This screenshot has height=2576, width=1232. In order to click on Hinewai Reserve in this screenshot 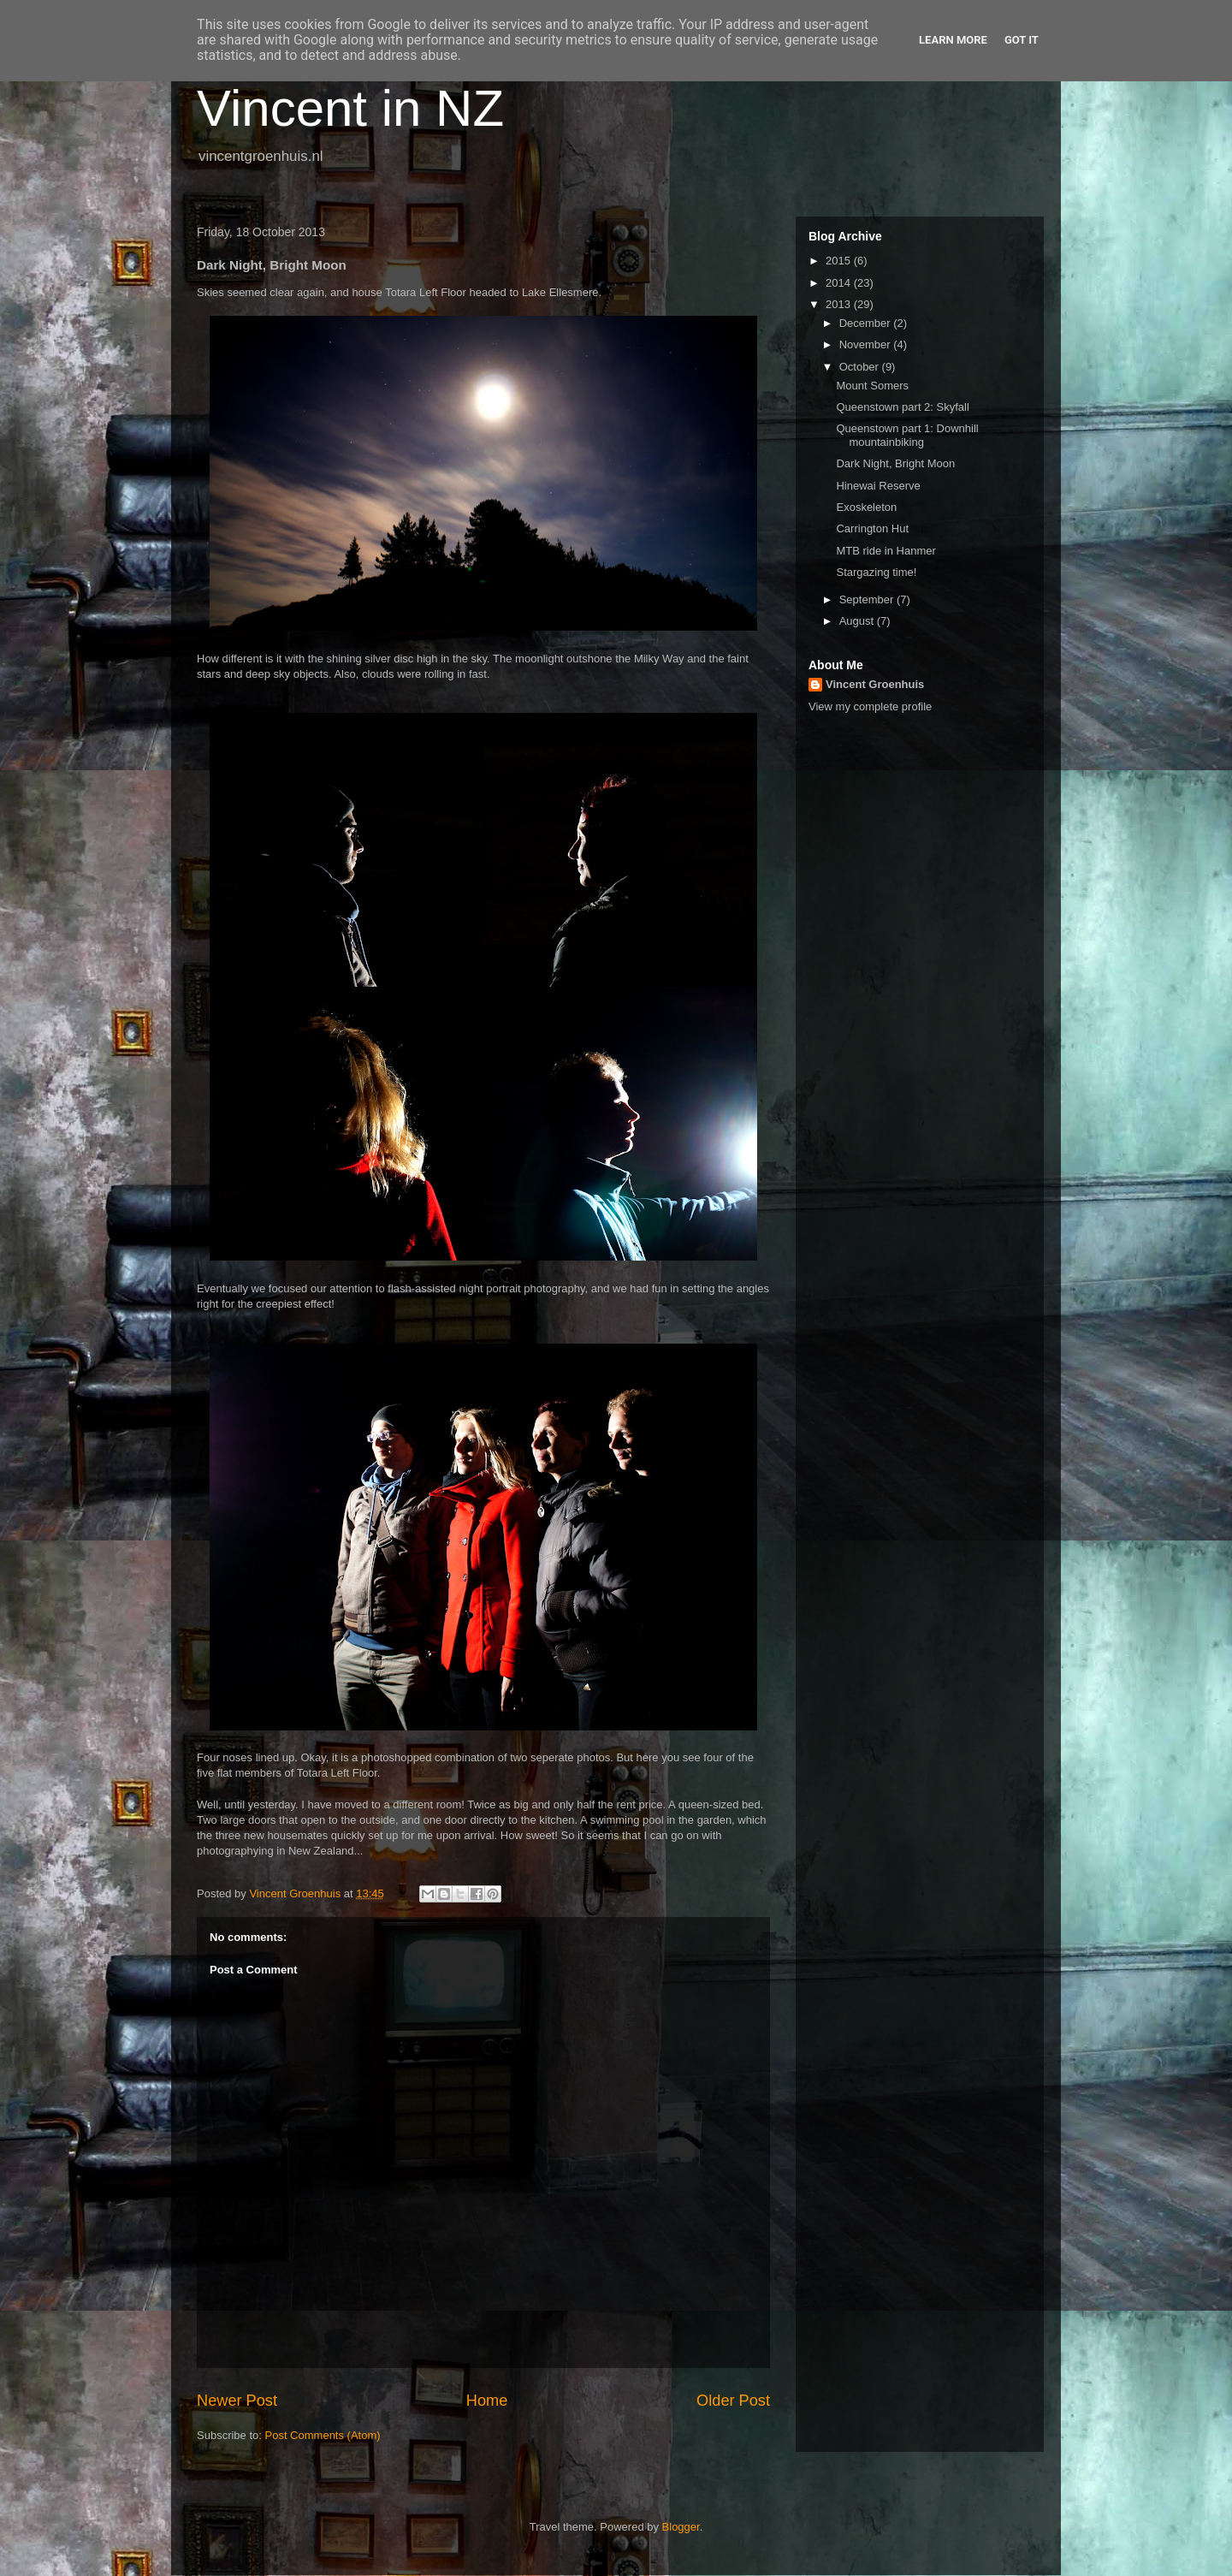, I will do `click(878, 485)`.